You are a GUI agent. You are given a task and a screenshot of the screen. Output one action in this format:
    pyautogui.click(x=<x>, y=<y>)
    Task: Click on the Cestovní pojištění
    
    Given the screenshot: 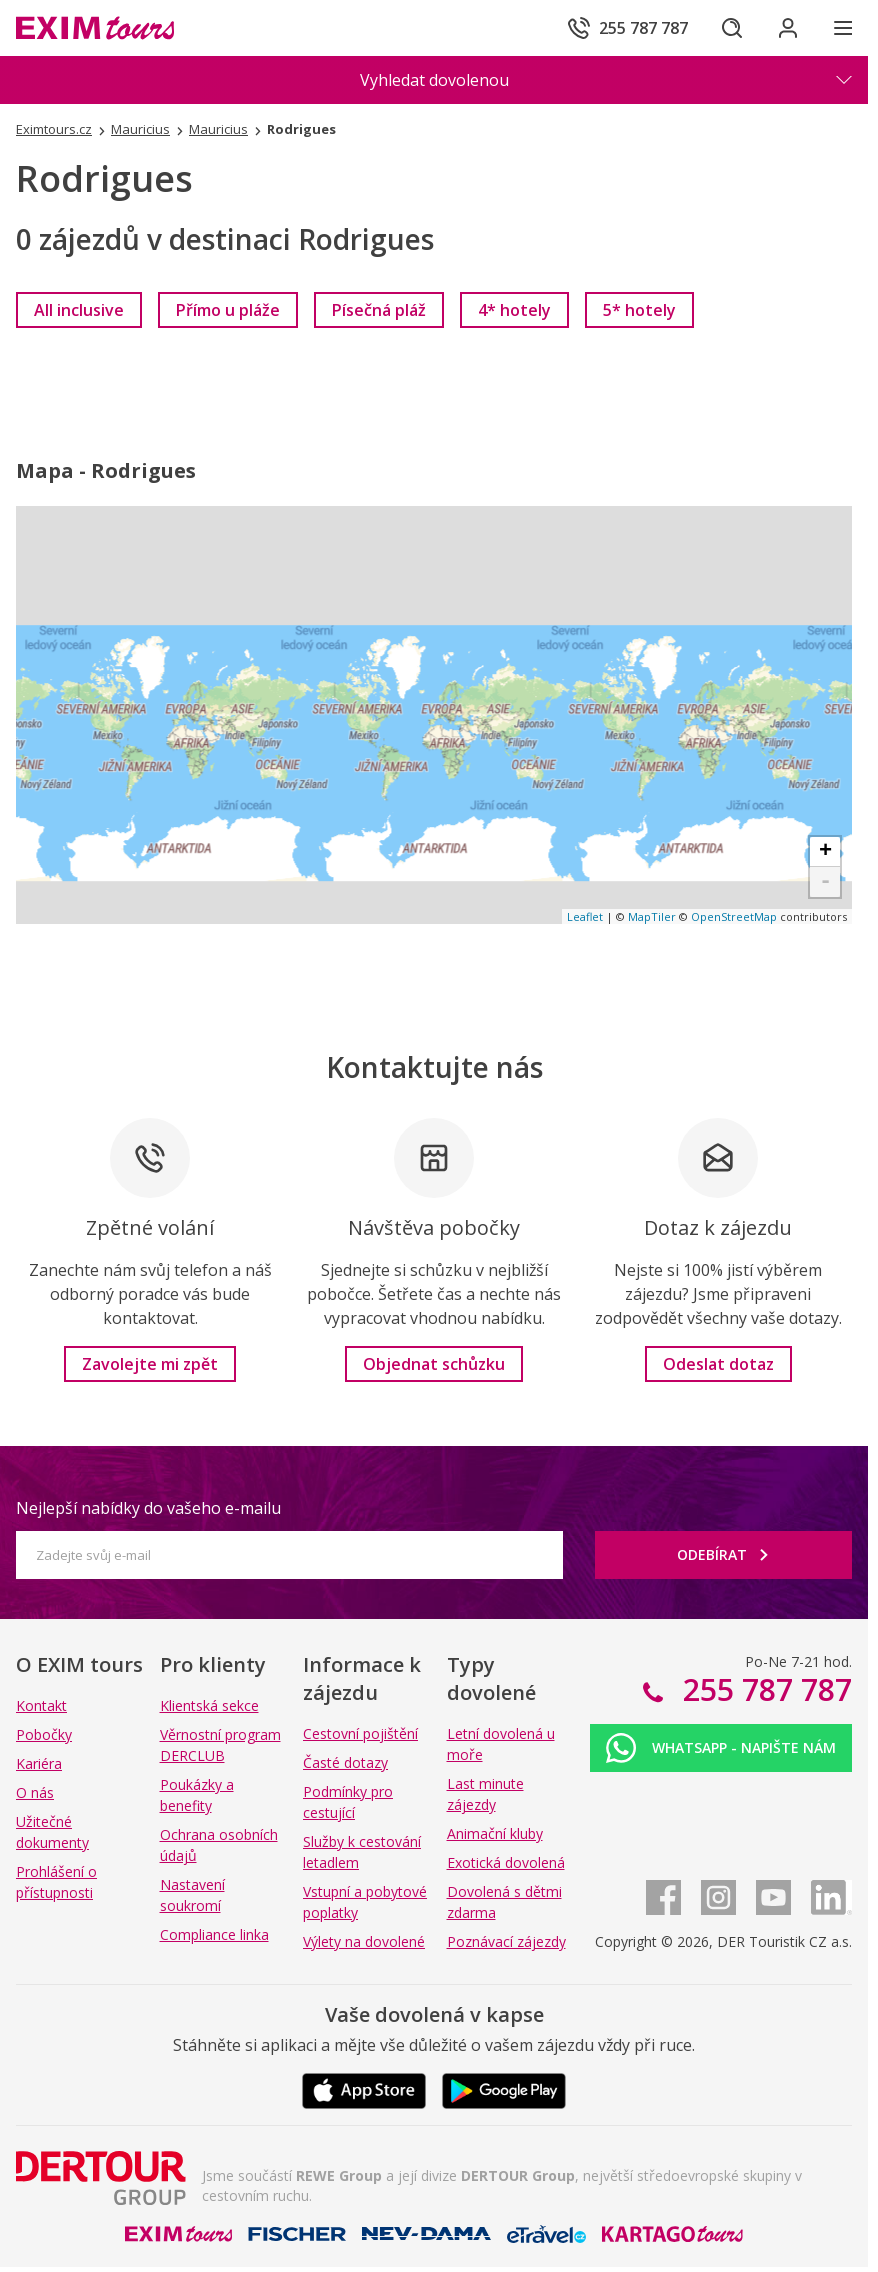 What is the action you would take?
    pyautogui.click(x=360, y=1733)
    